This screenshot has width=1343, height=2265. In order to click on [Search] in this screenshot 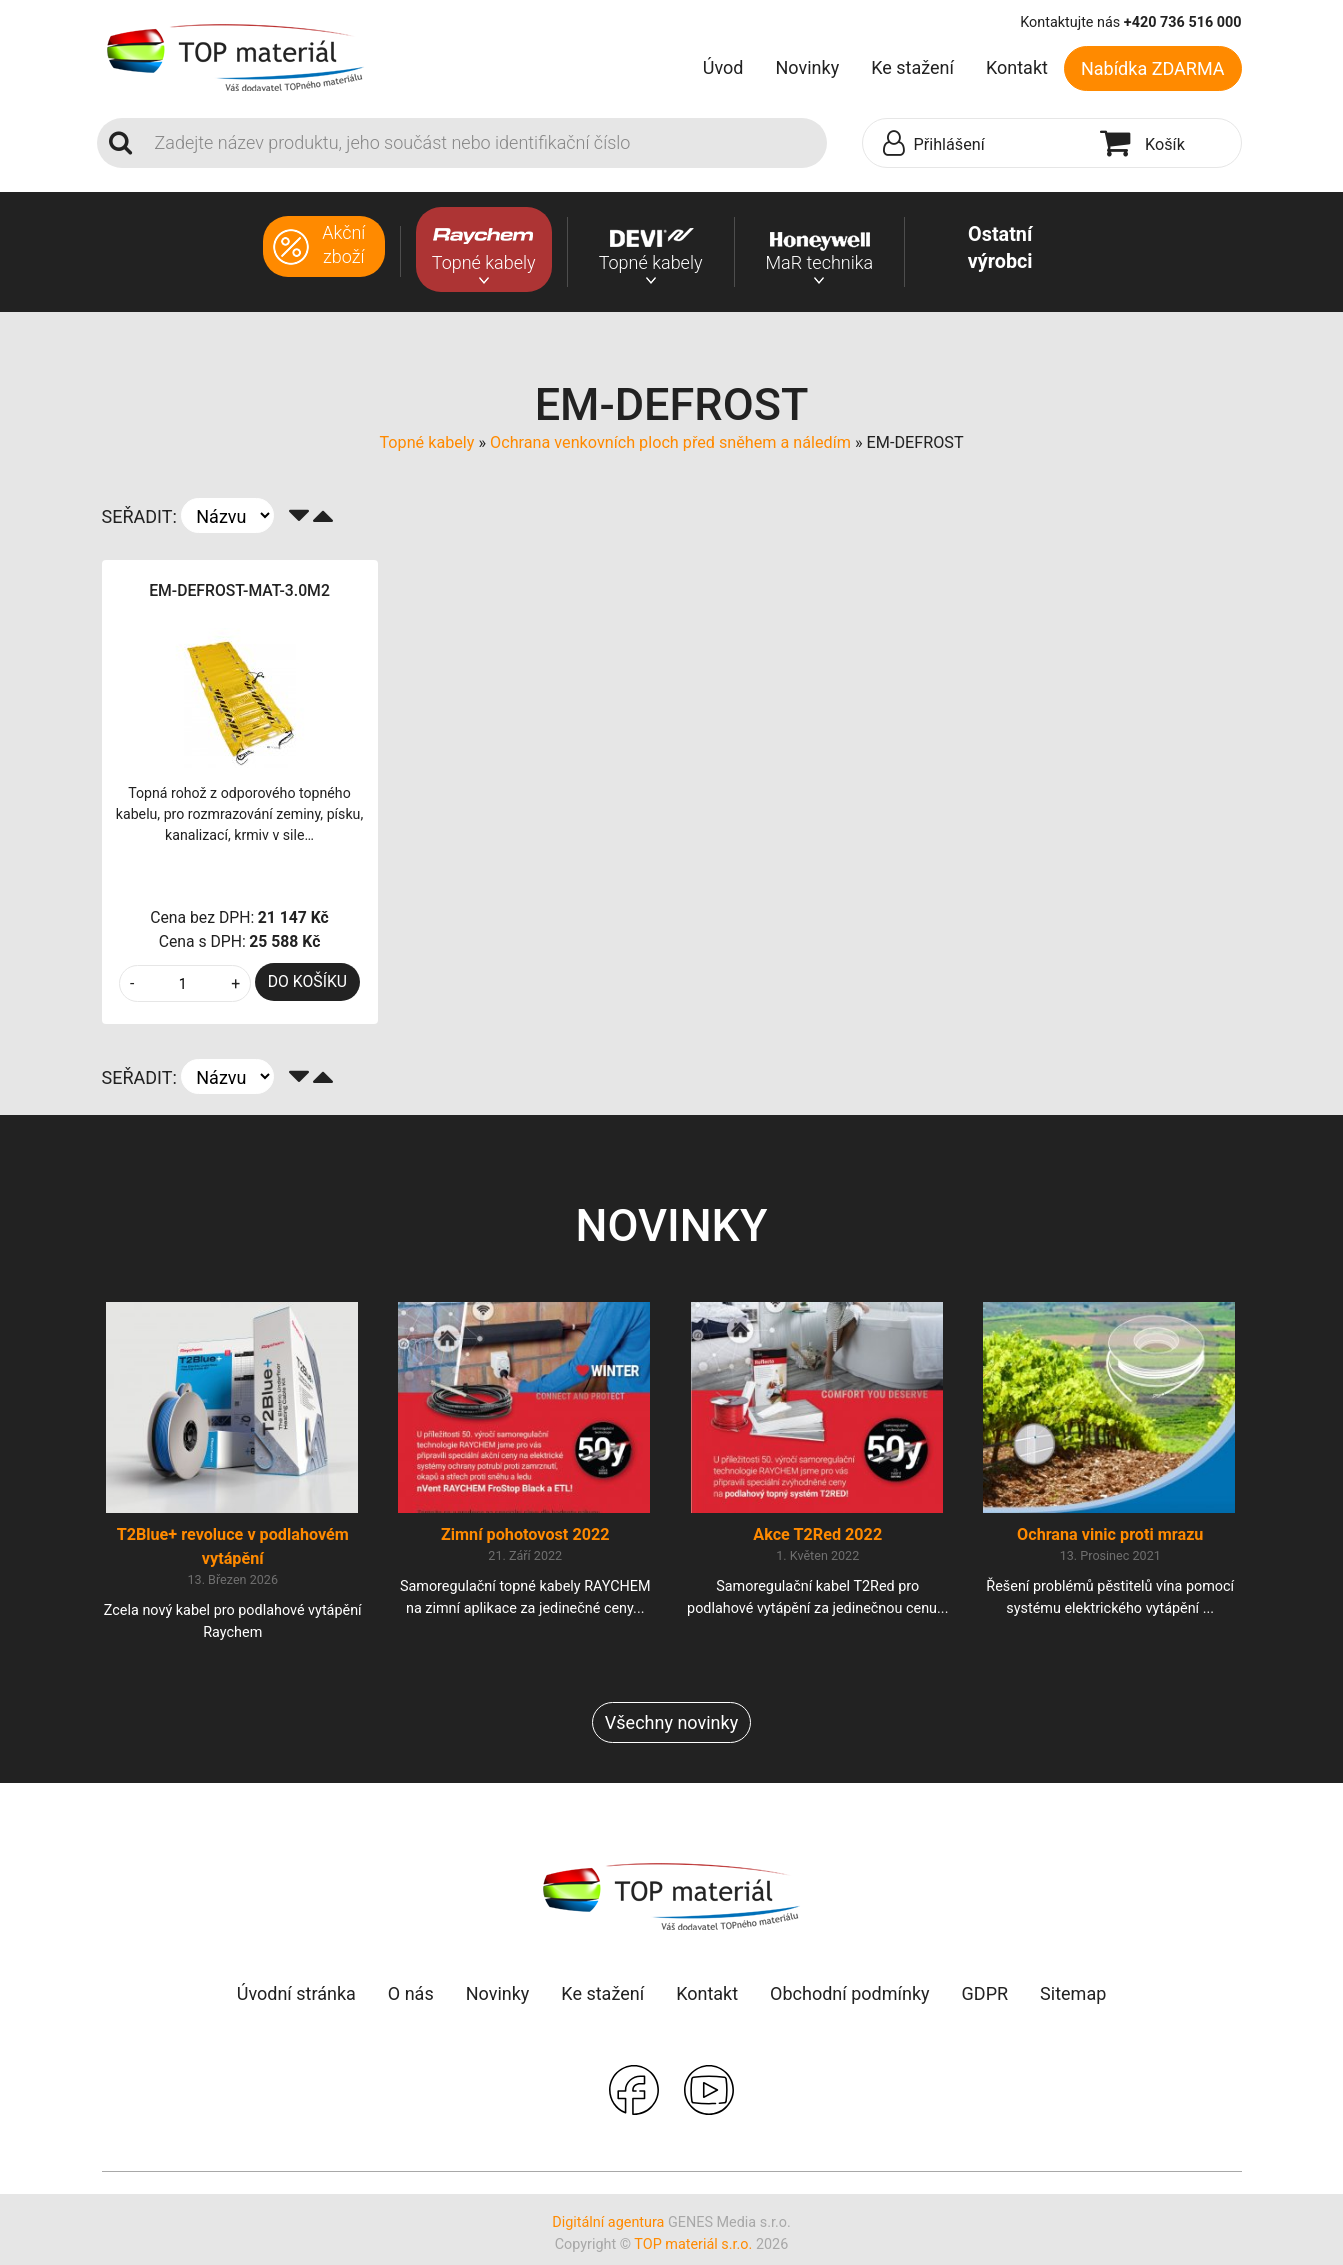, I will do `click(485, 143)`.